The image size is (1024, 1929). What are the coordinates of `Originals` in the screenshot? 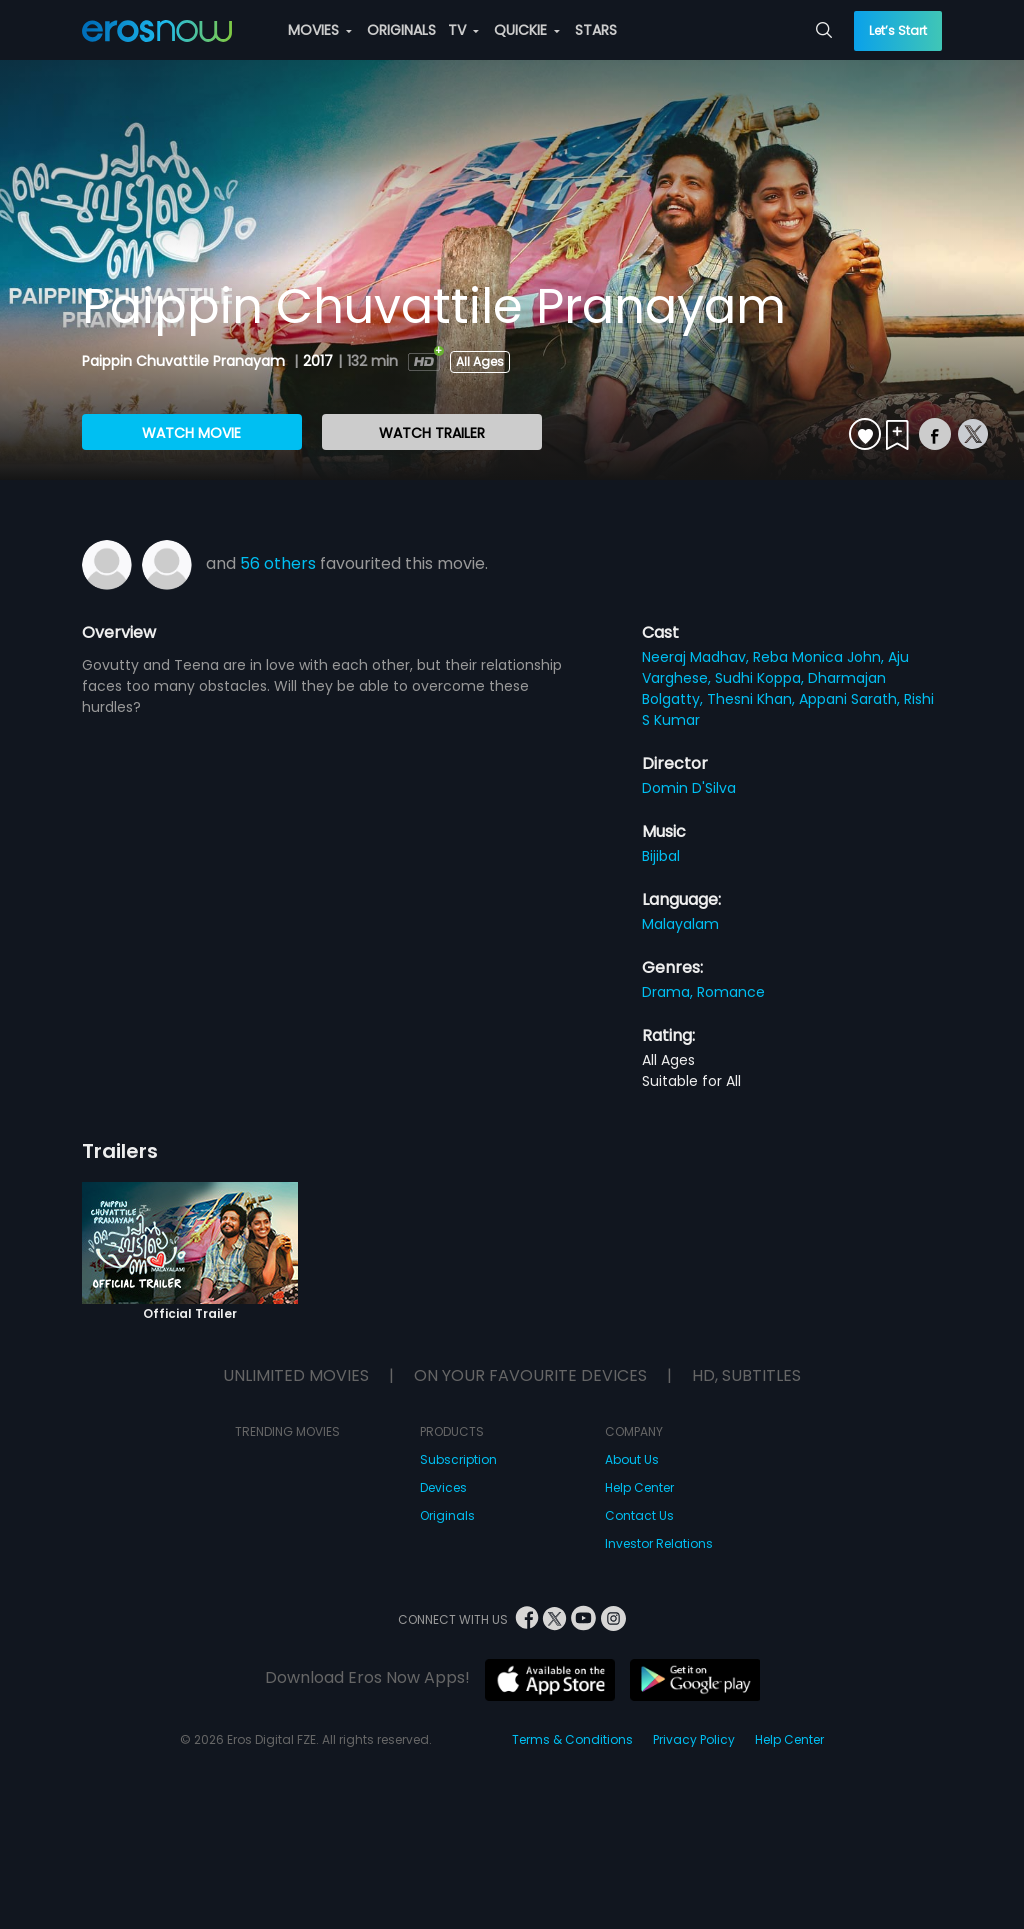 It's located at (447, 1515).